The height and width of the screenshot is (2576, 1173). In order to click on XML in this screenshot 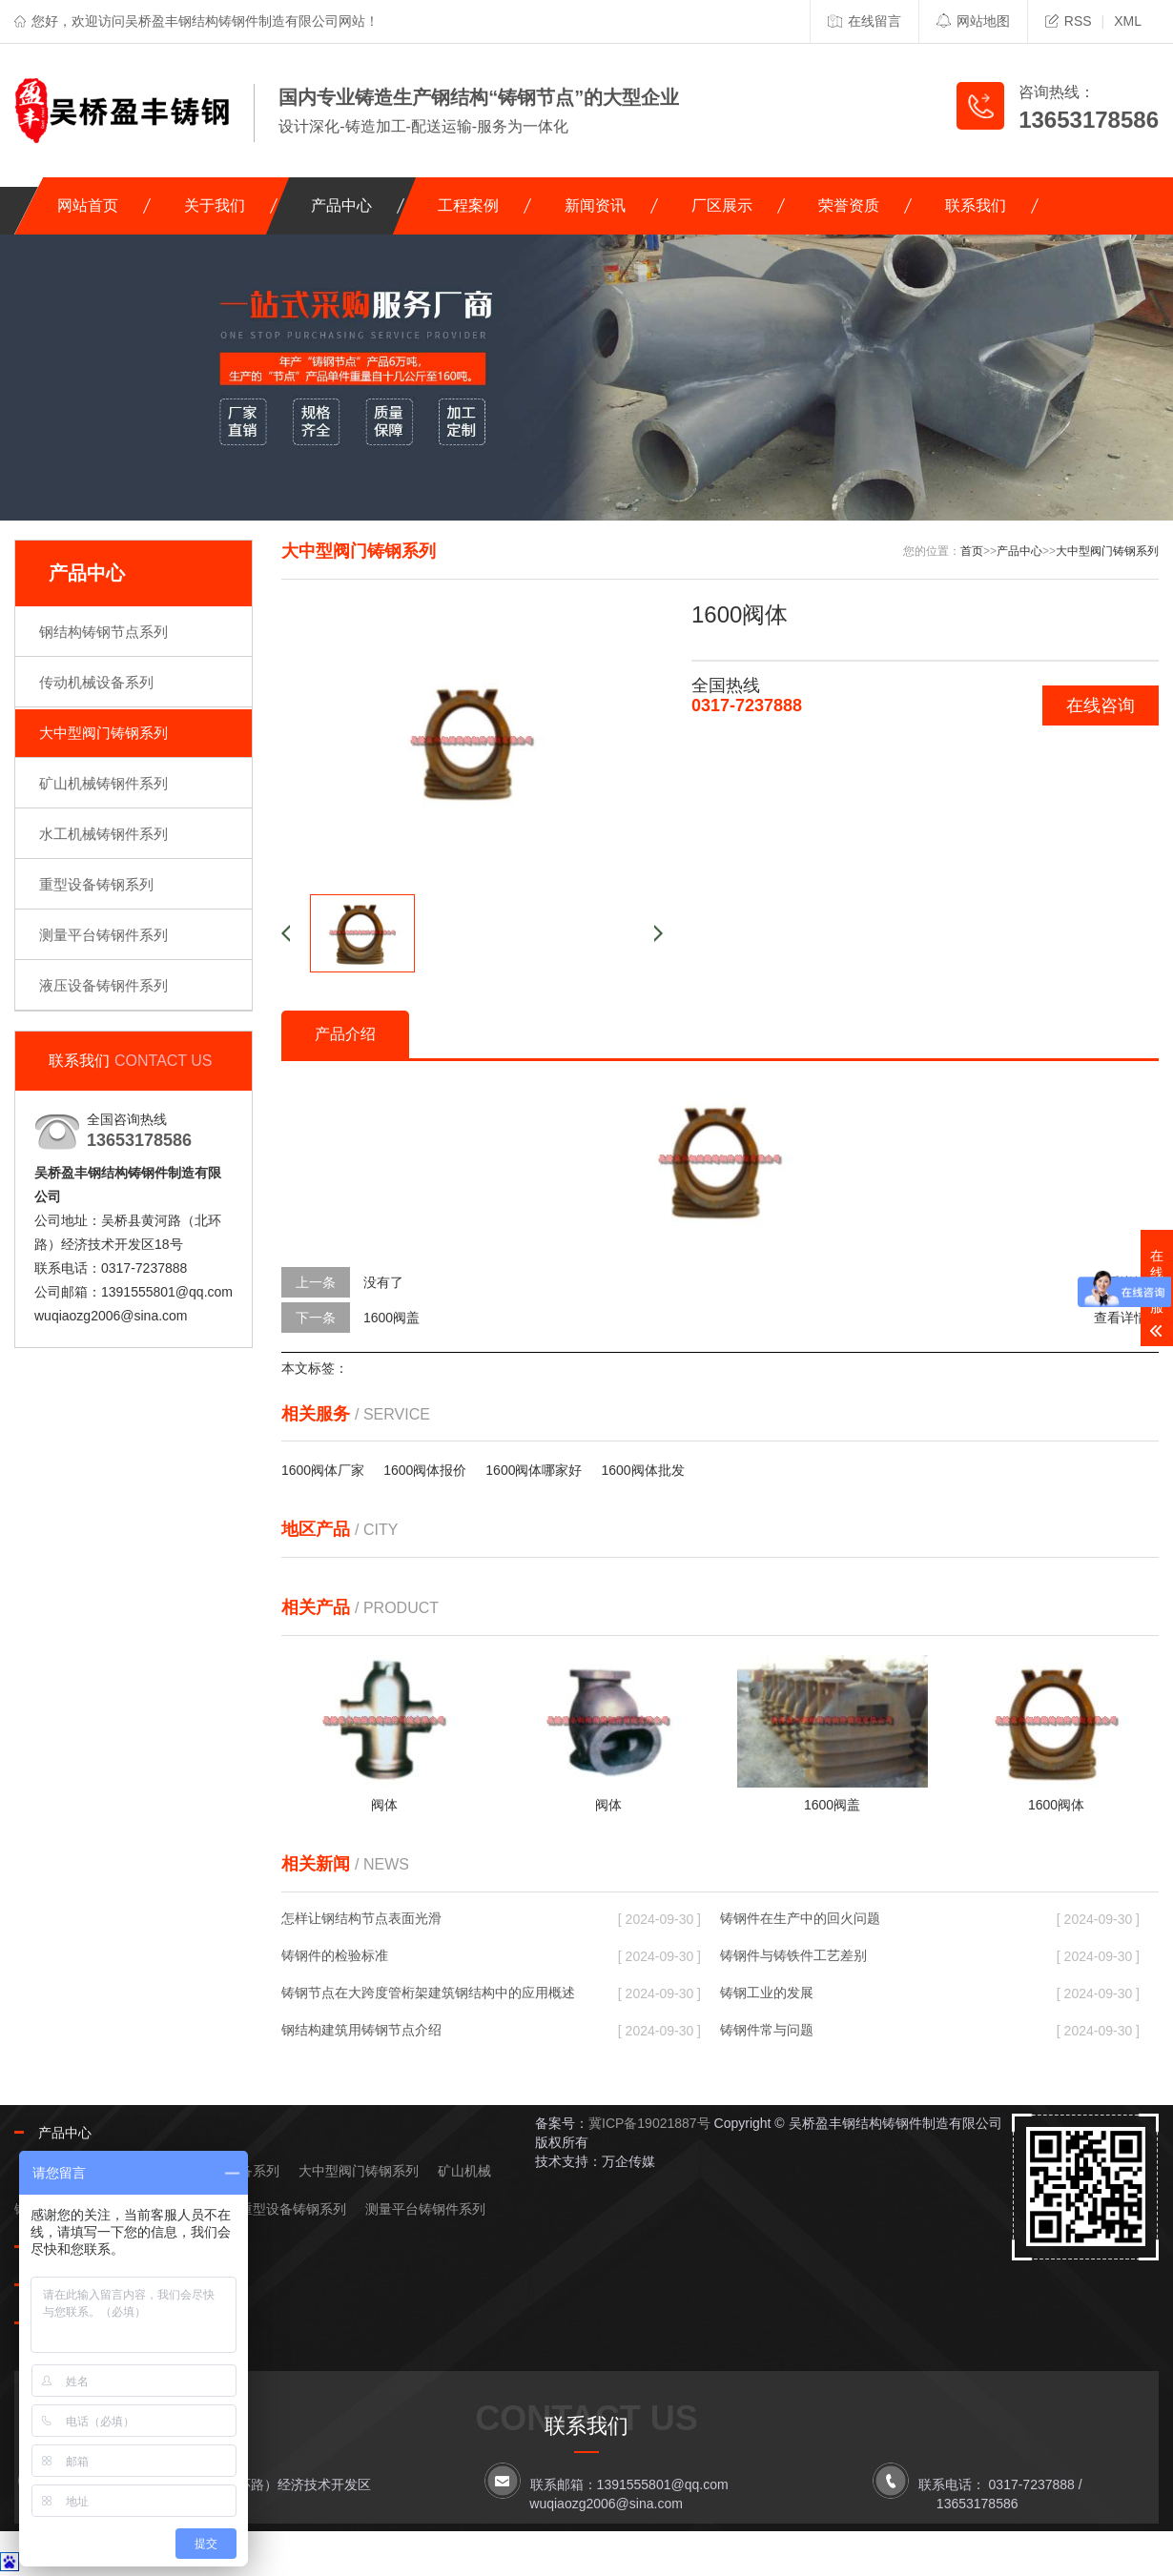, I will do `click(1128, 21)`.